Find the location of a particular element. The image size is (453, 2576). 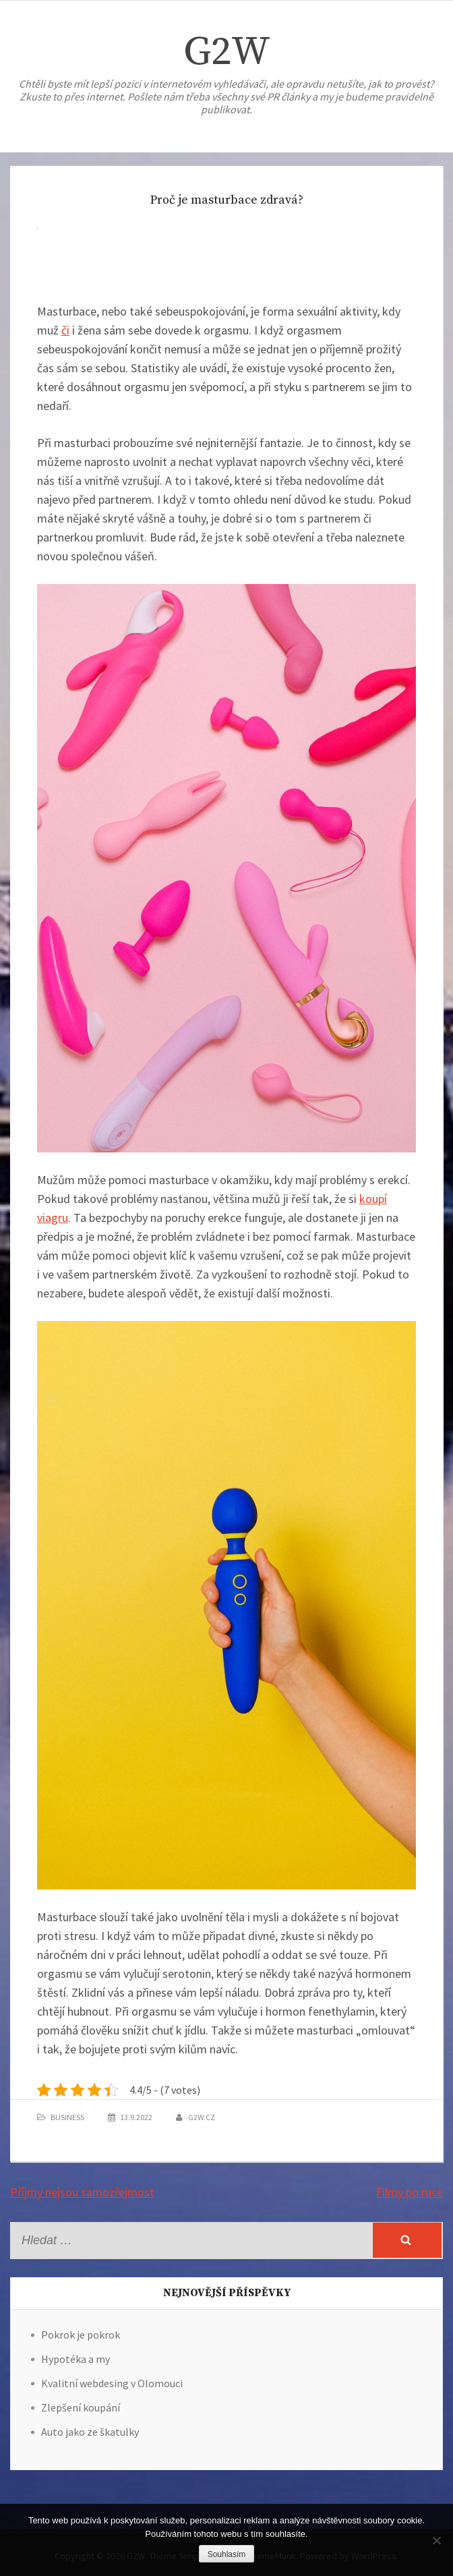

či is located at coordinates (65, 330).